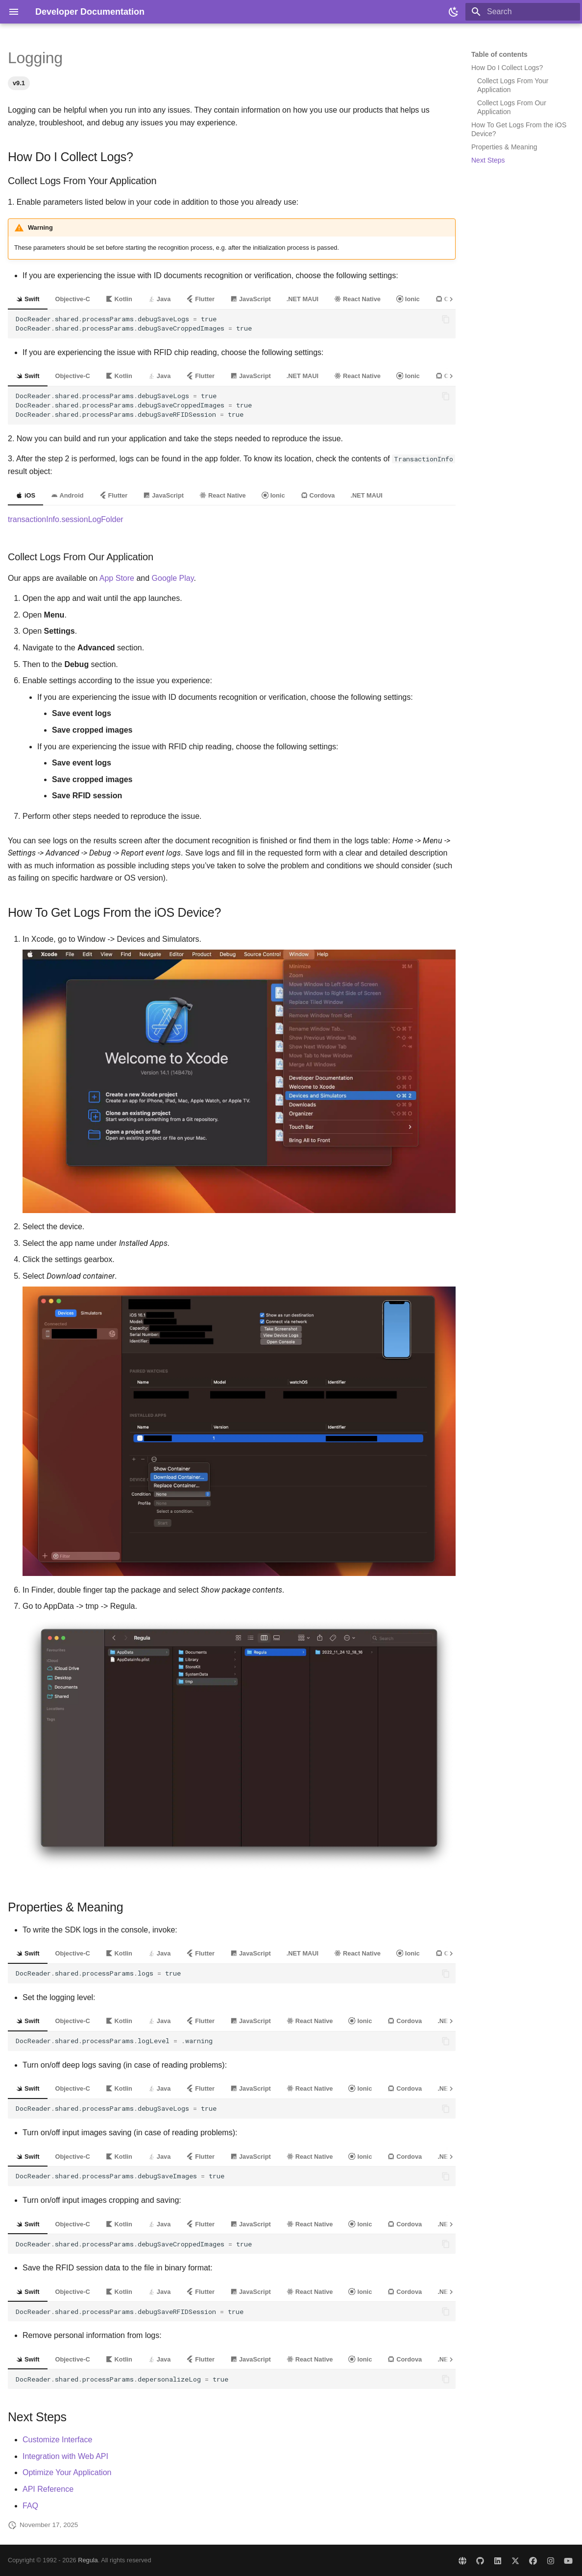 Image resolution: width=582 pixels, height=2576 pixels. I want to click on Objective-C, so click(72, 299).